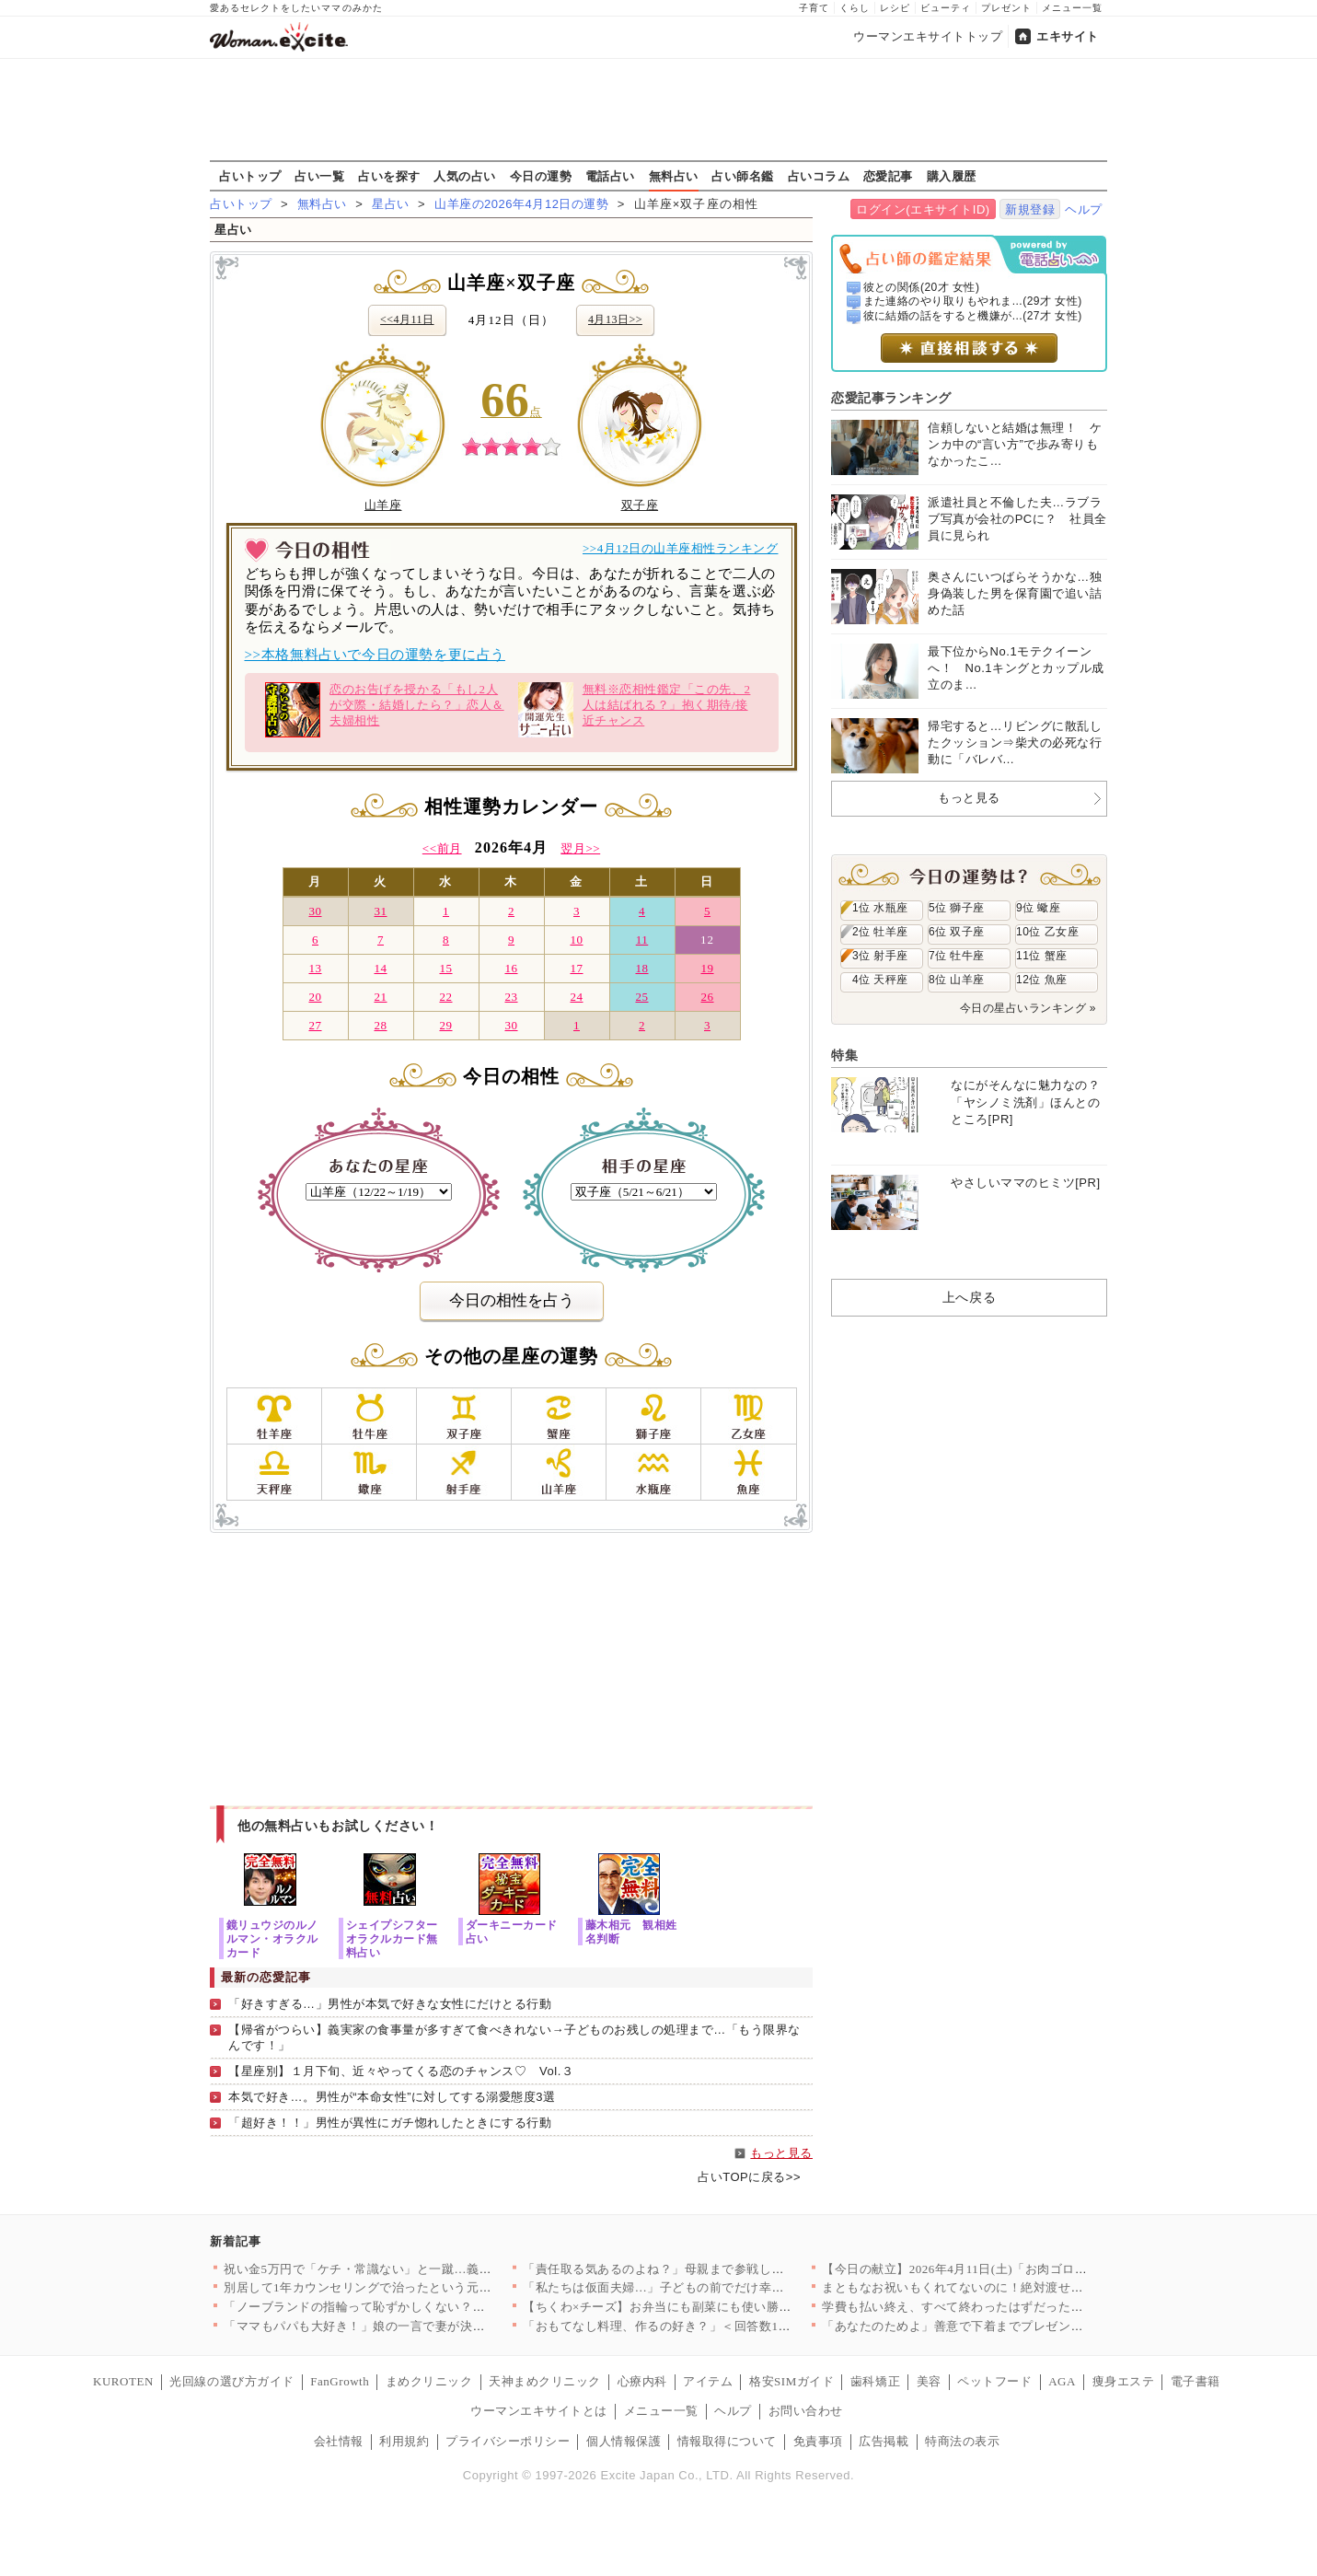  Describe the element at coordinates (674, 176) in the screenshot. I see `無料占い` at that location.